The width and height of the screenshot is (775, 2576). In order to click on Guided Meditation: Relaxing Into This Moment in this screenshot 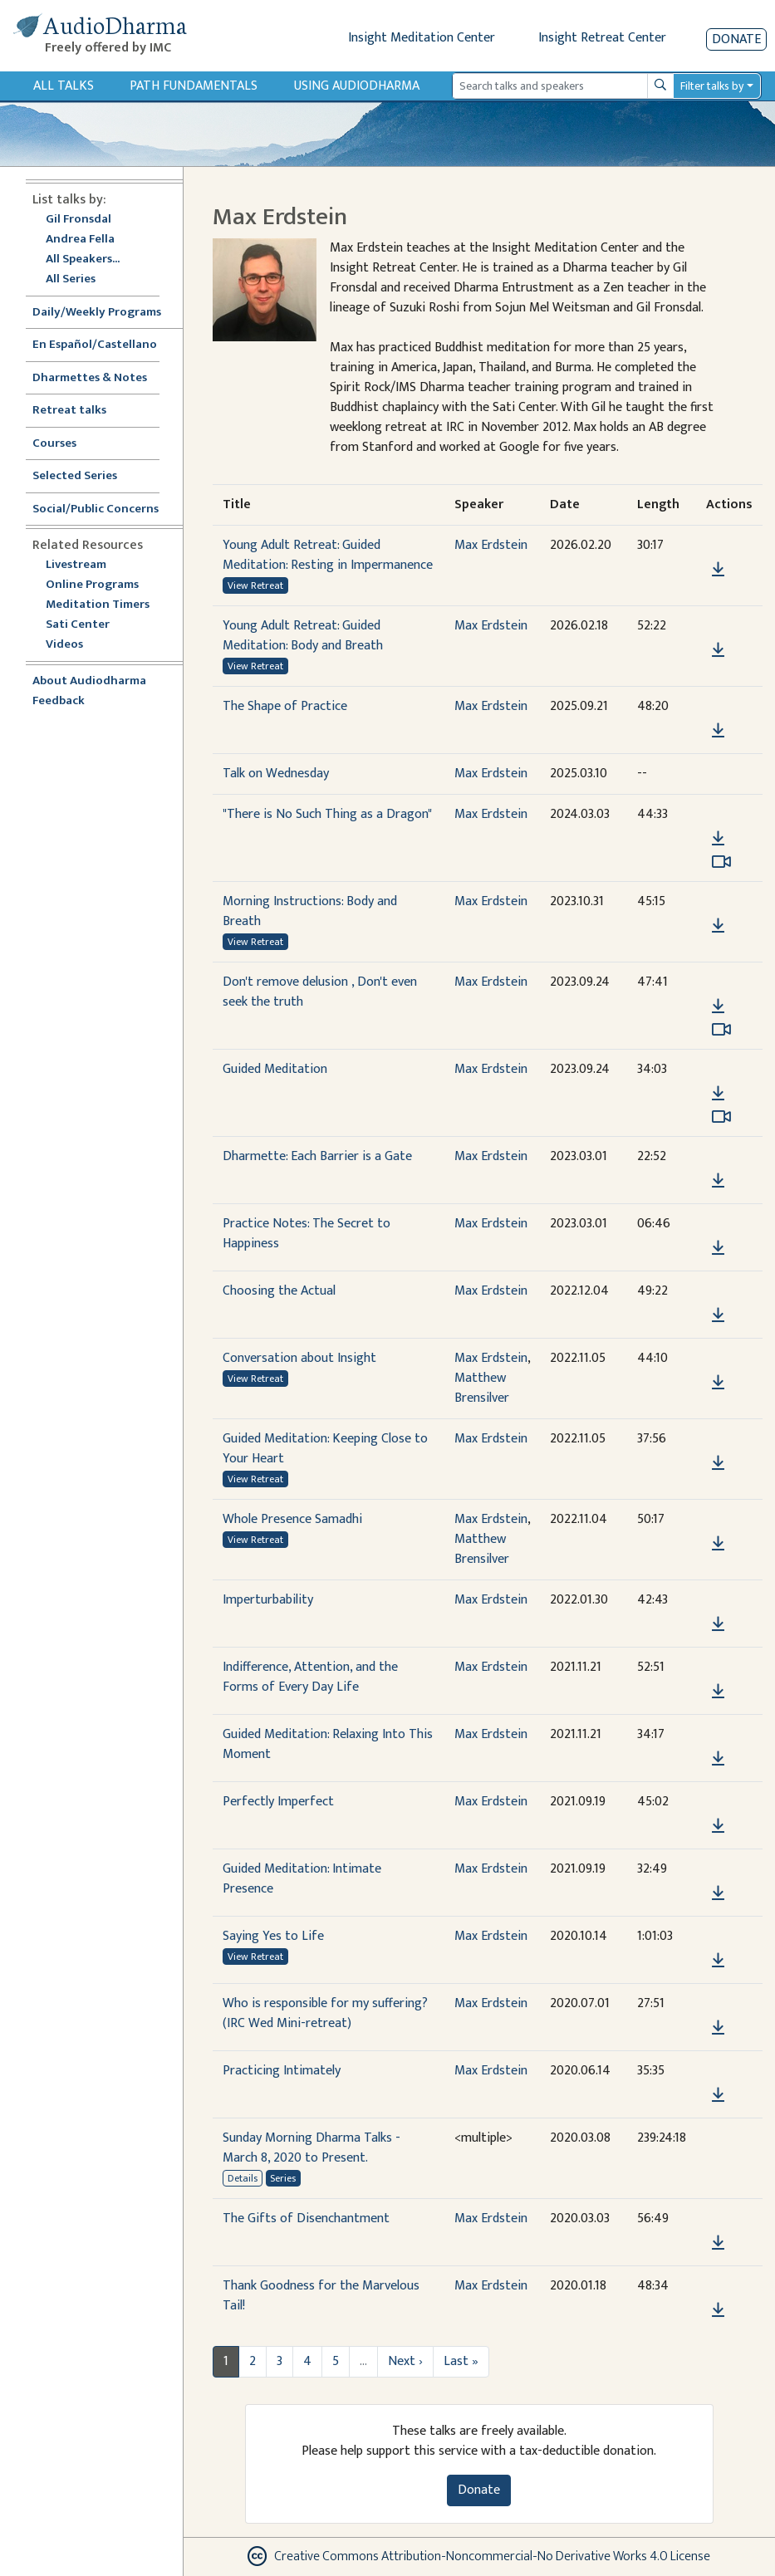, I will do `click(328, 1744)`.